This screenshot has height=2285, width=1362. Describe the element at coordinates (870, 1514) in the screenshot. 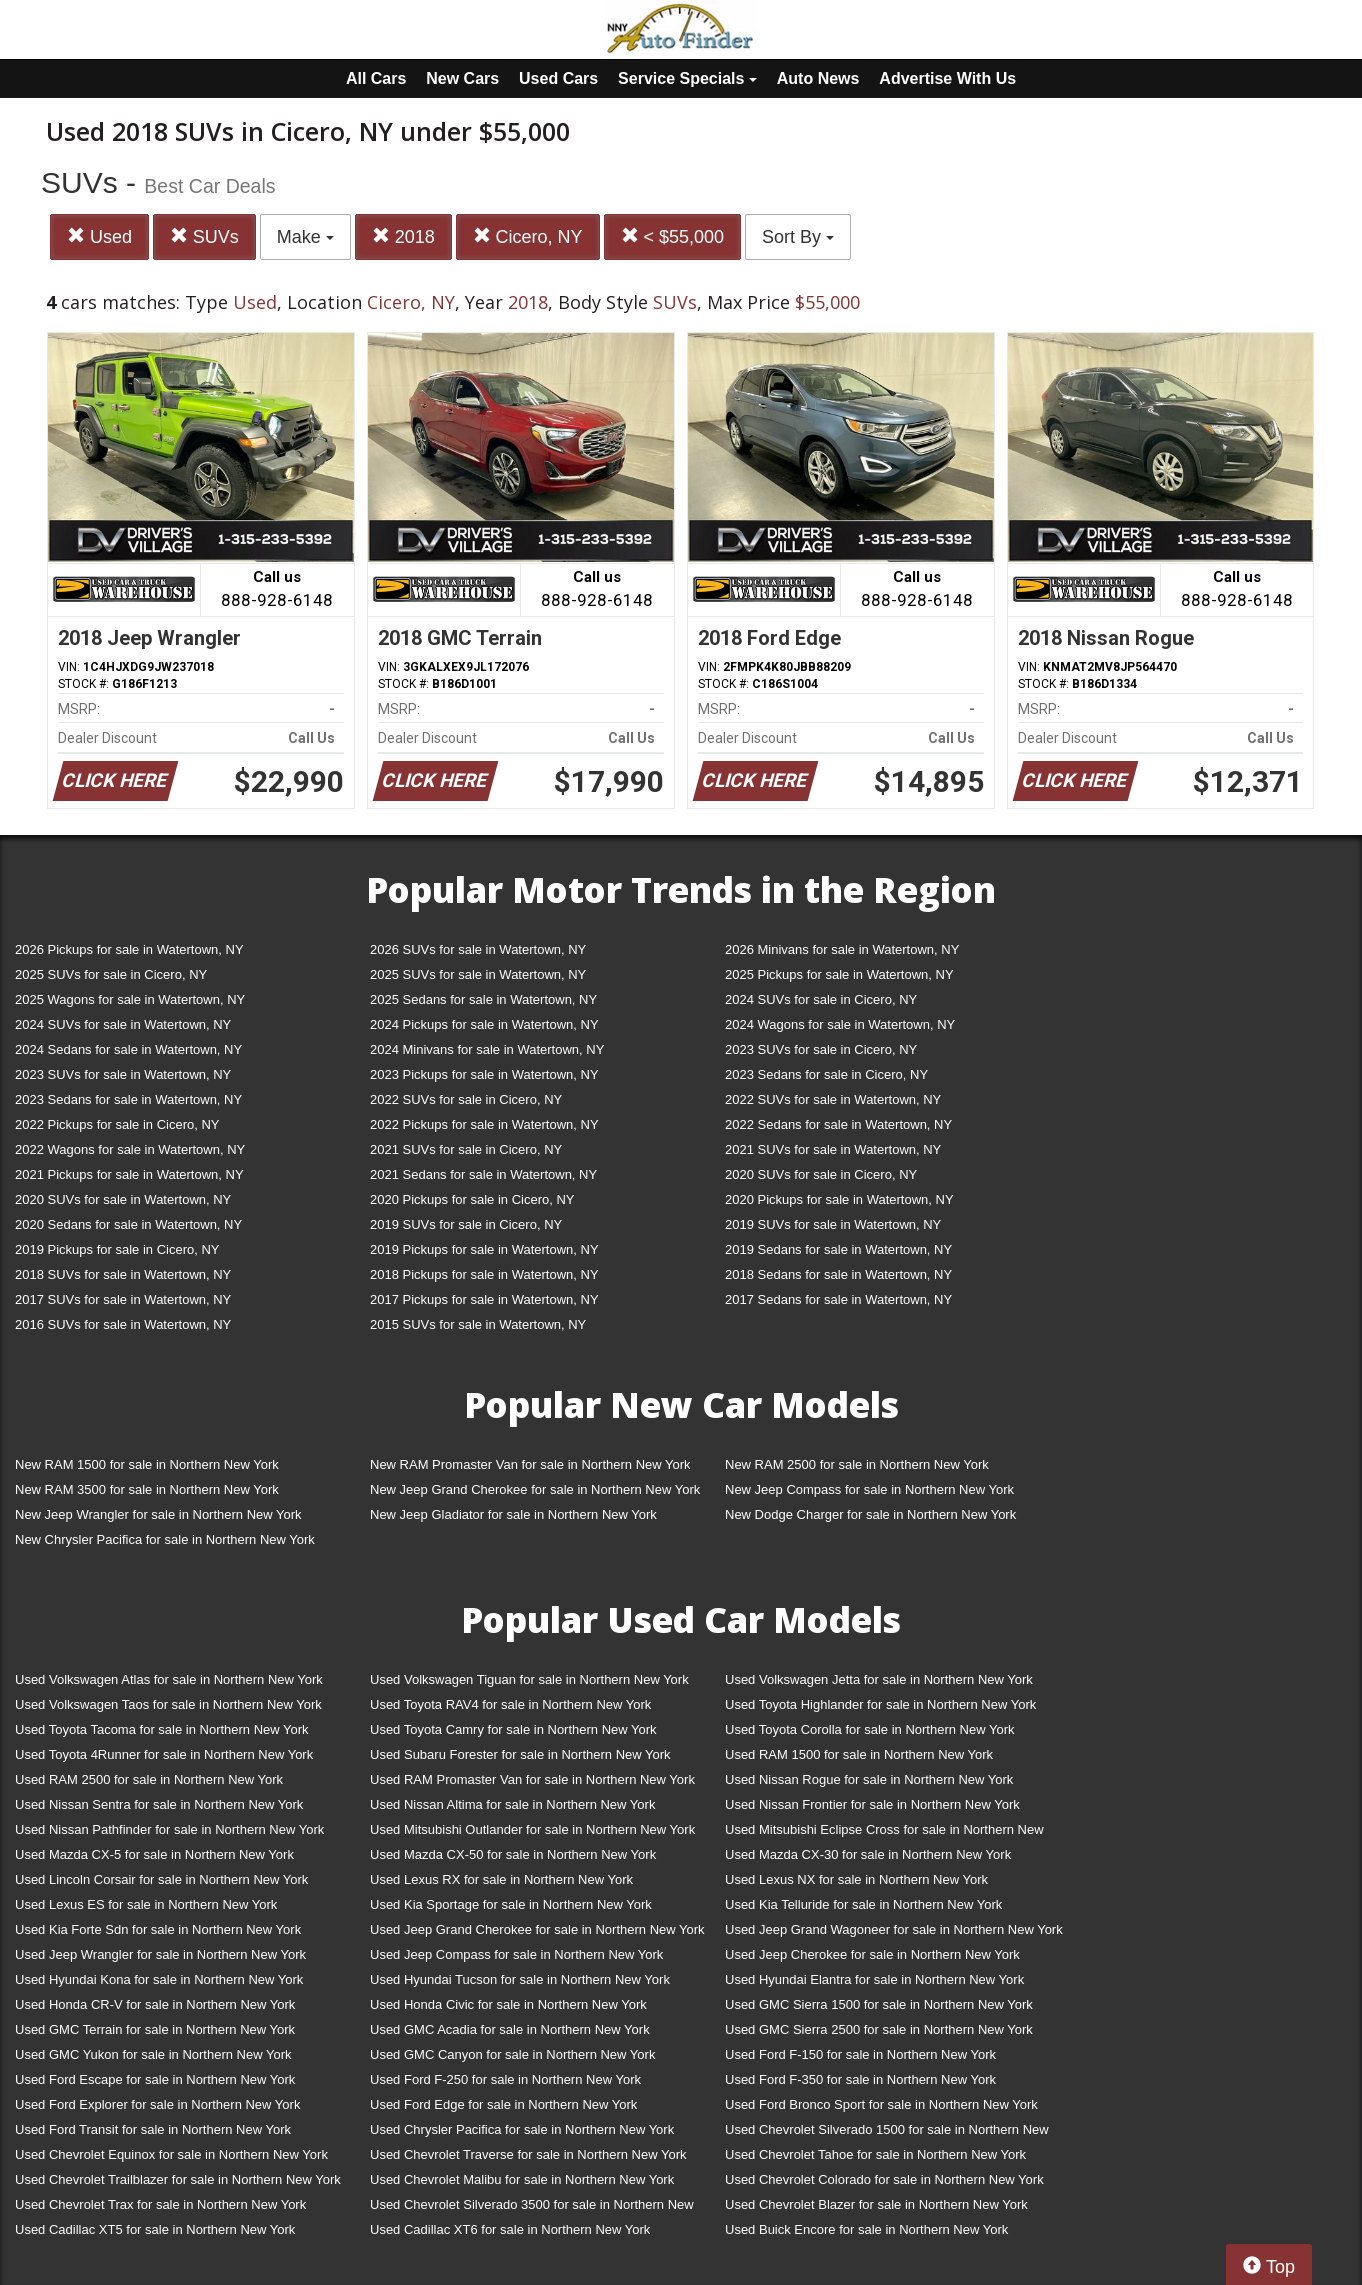

I see `New Dodge Charger for sale in Northern New York` at that location.